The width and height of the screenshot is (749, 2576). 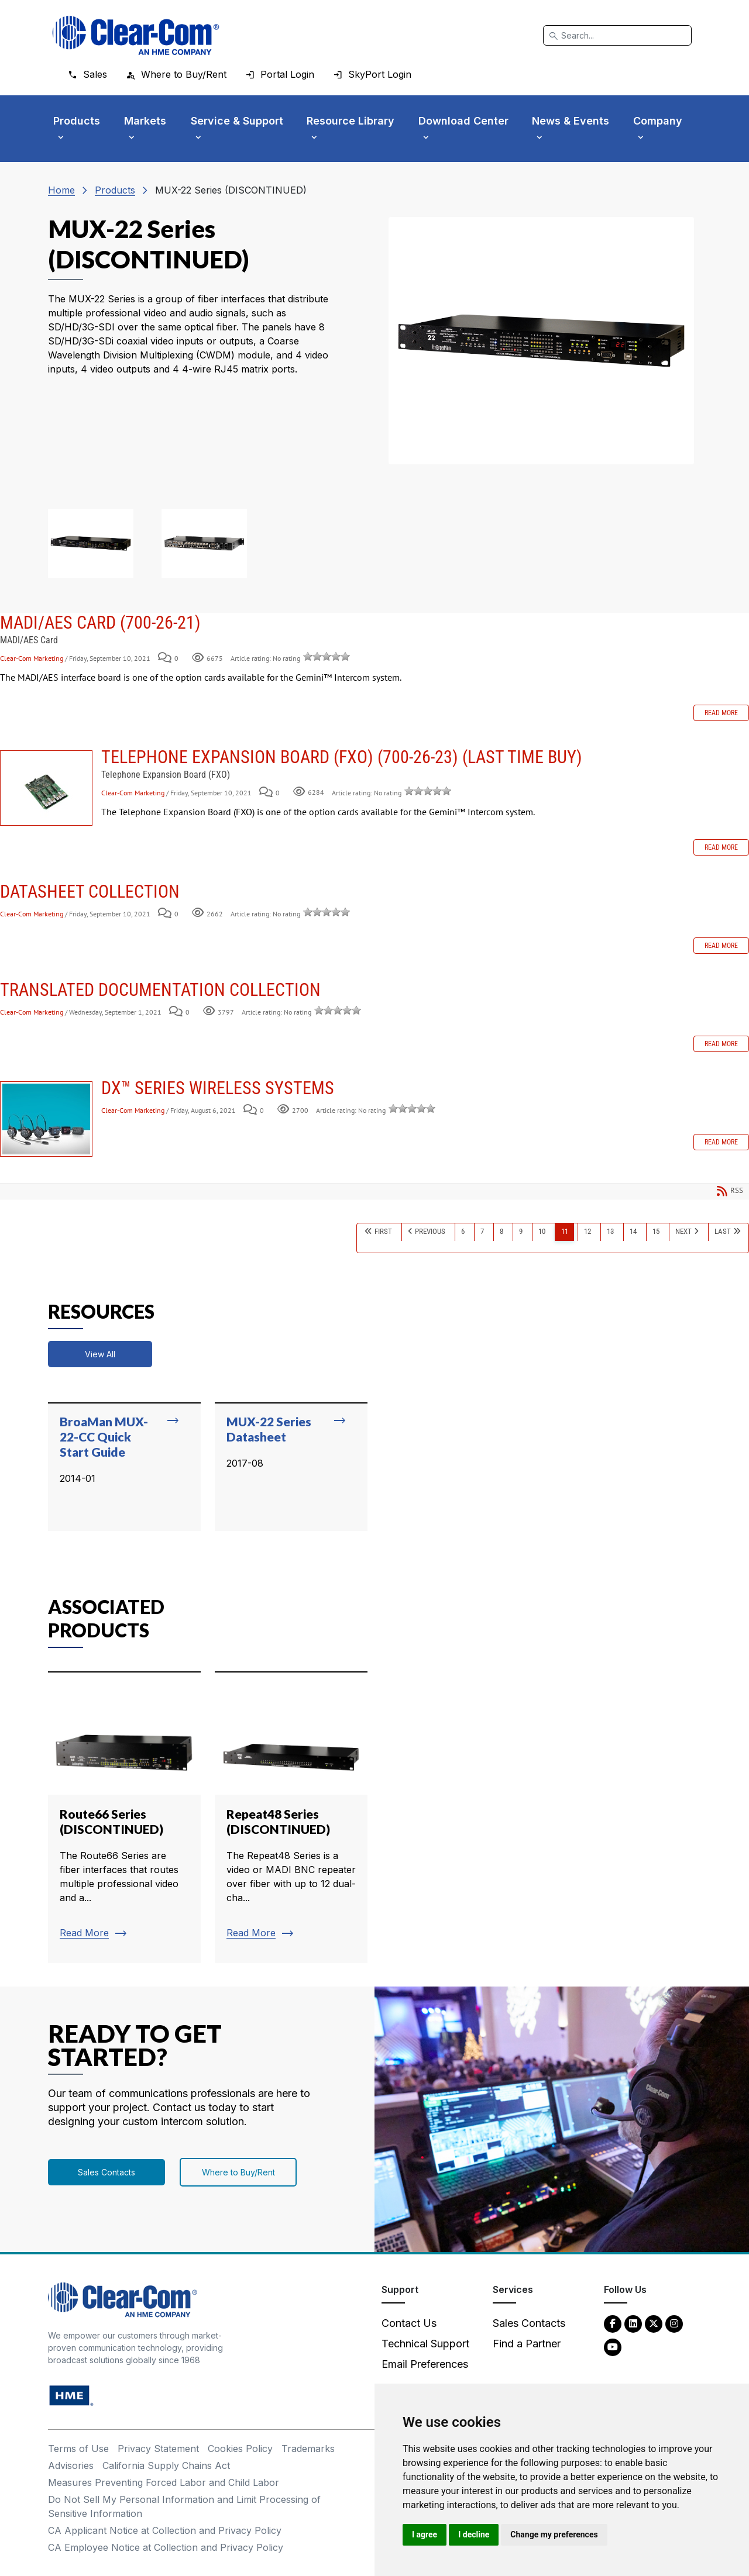 I want to click on Email Preferences, so click(x=425, y=2364).